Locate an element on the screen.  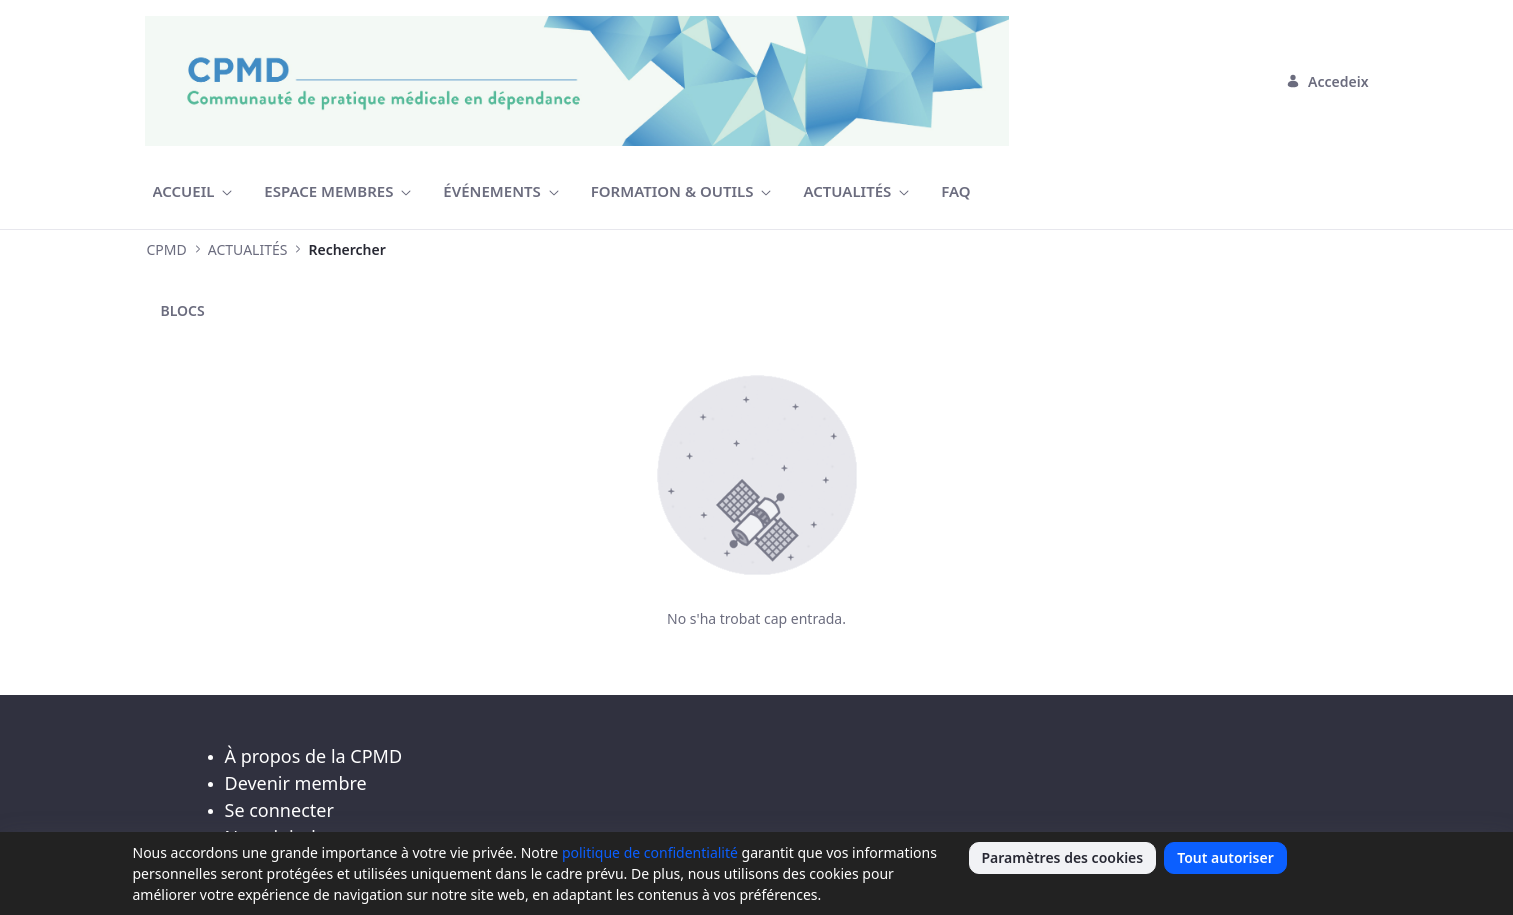
Tout autoriser is located at coordinates (1225, 857).